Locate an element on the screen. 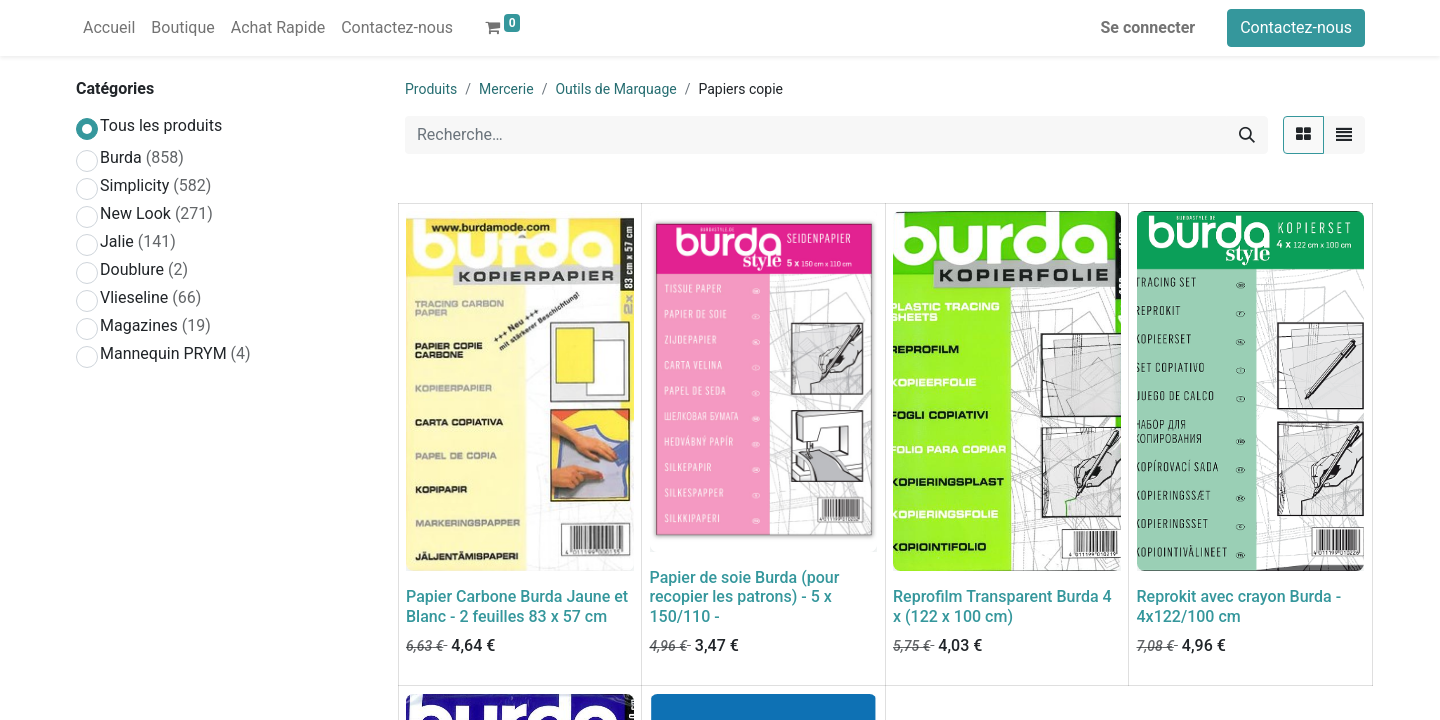 Image resolution: width=1440 pixels, height=720 pixels. Papier Carbone Burda Jaune et Blanc - 2 feuilles 83 x 57 cm is located at coordinates (517, 606).